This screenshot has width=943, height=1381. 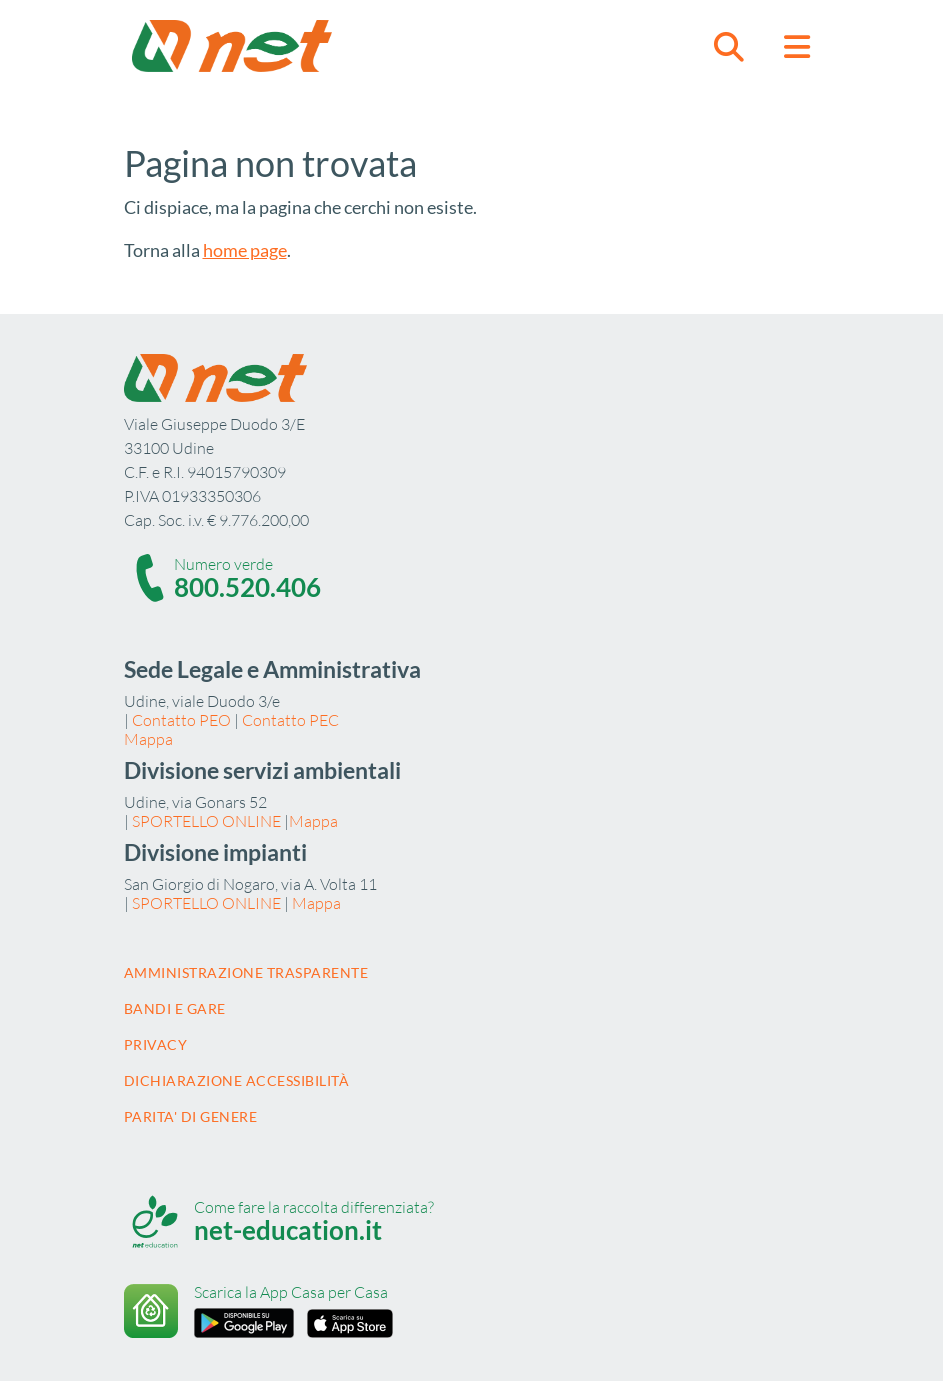 I want to click on Contatto PEO, so click(x=181, y=720).